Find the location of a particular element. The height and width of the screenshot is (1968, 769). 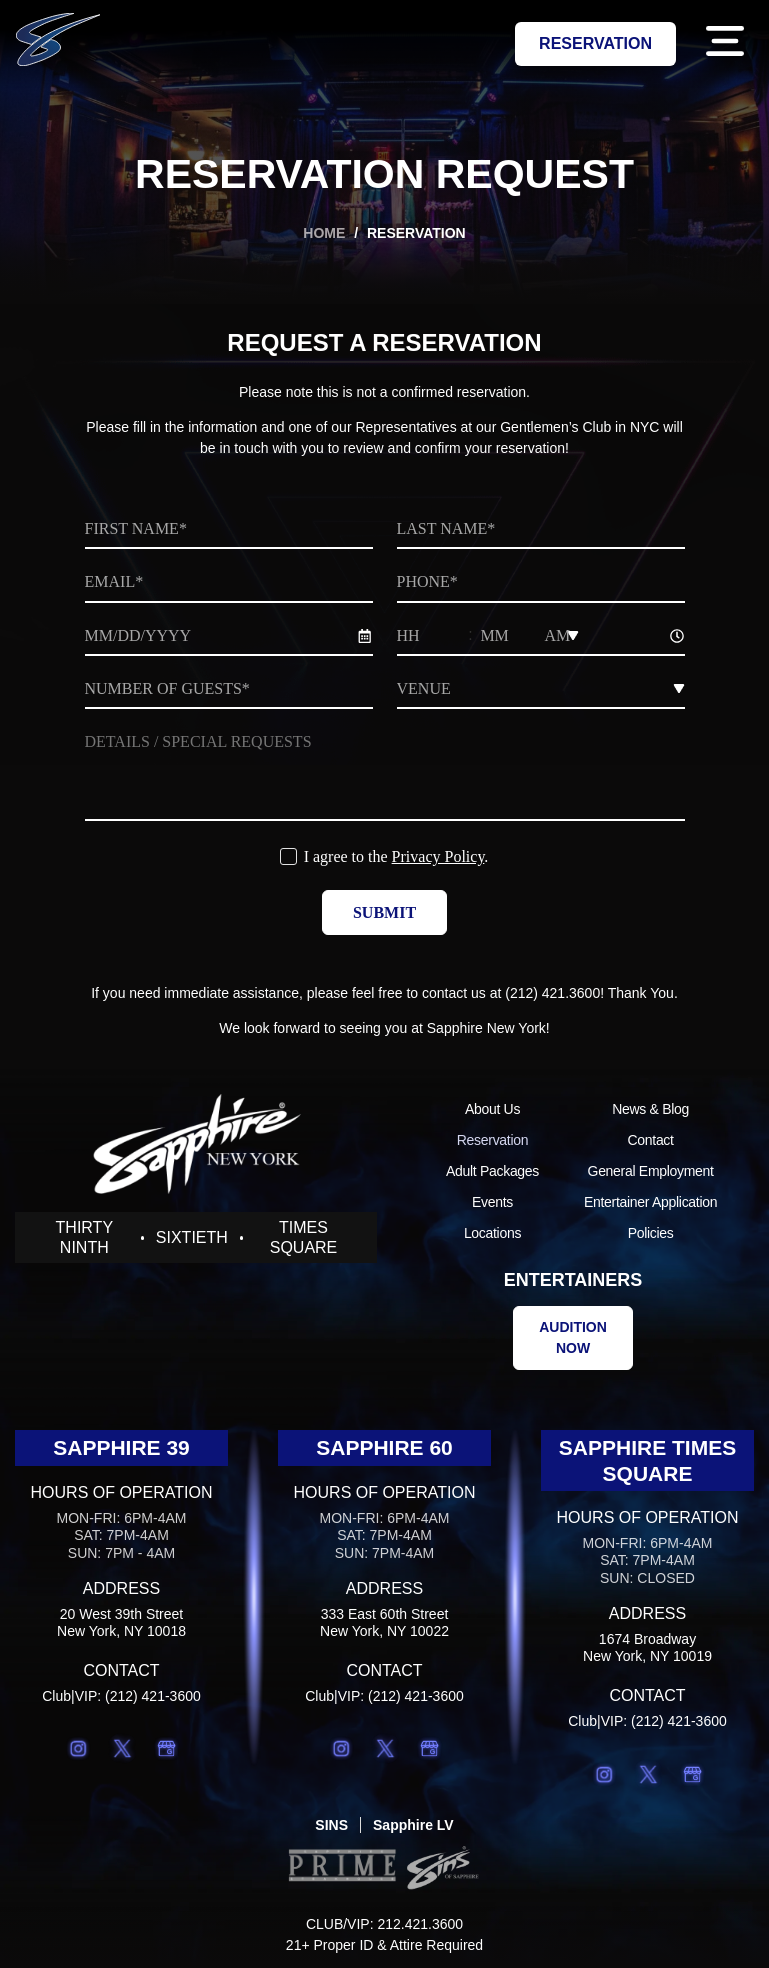

[button] is located at coordinates (724, 44).